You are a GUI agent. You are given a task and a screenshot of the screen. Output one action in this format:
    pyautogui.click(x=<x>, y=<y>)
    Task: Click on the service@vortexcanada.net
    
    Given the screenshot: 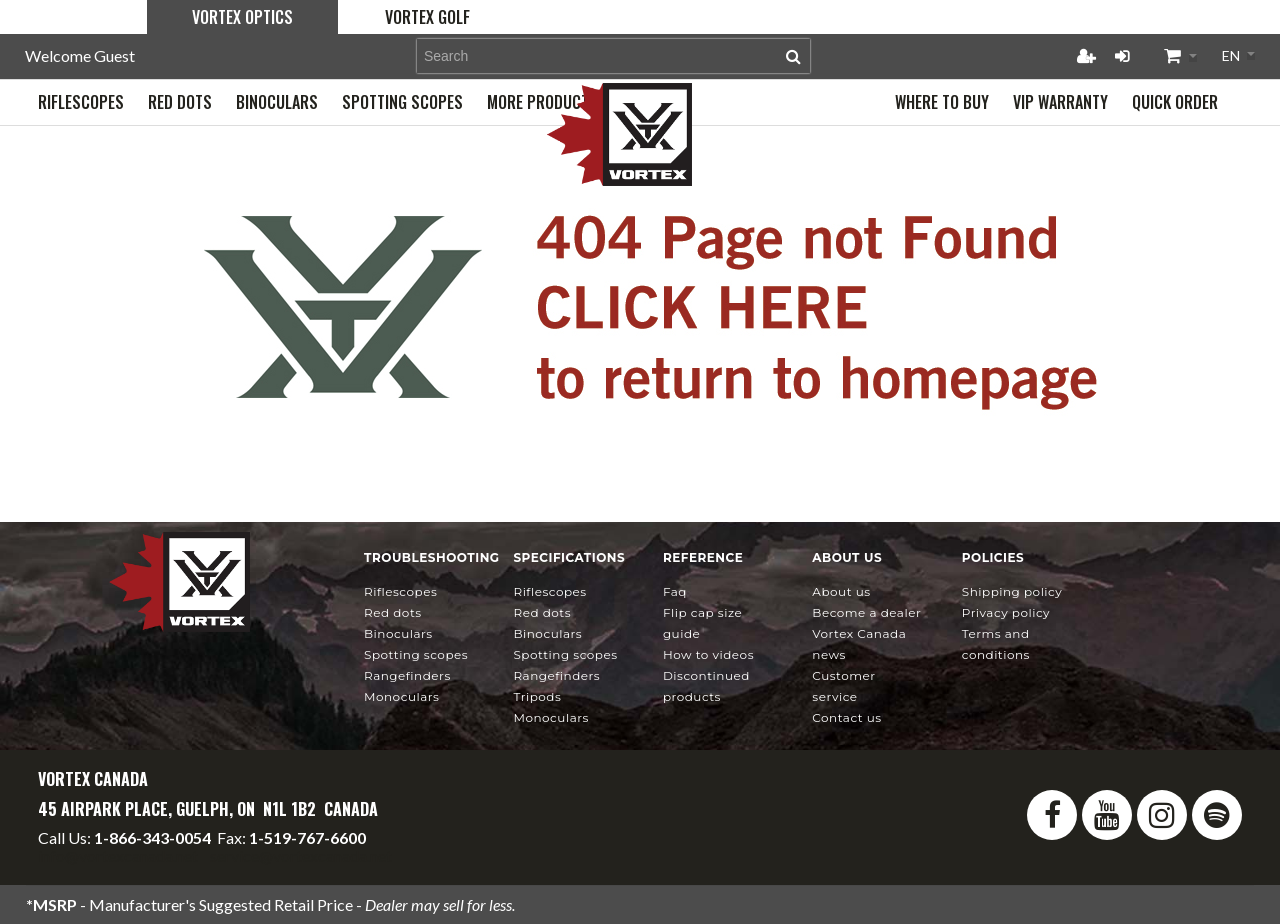 What is the action you would take?
    pyautogui.click(x=301, y=855)
    